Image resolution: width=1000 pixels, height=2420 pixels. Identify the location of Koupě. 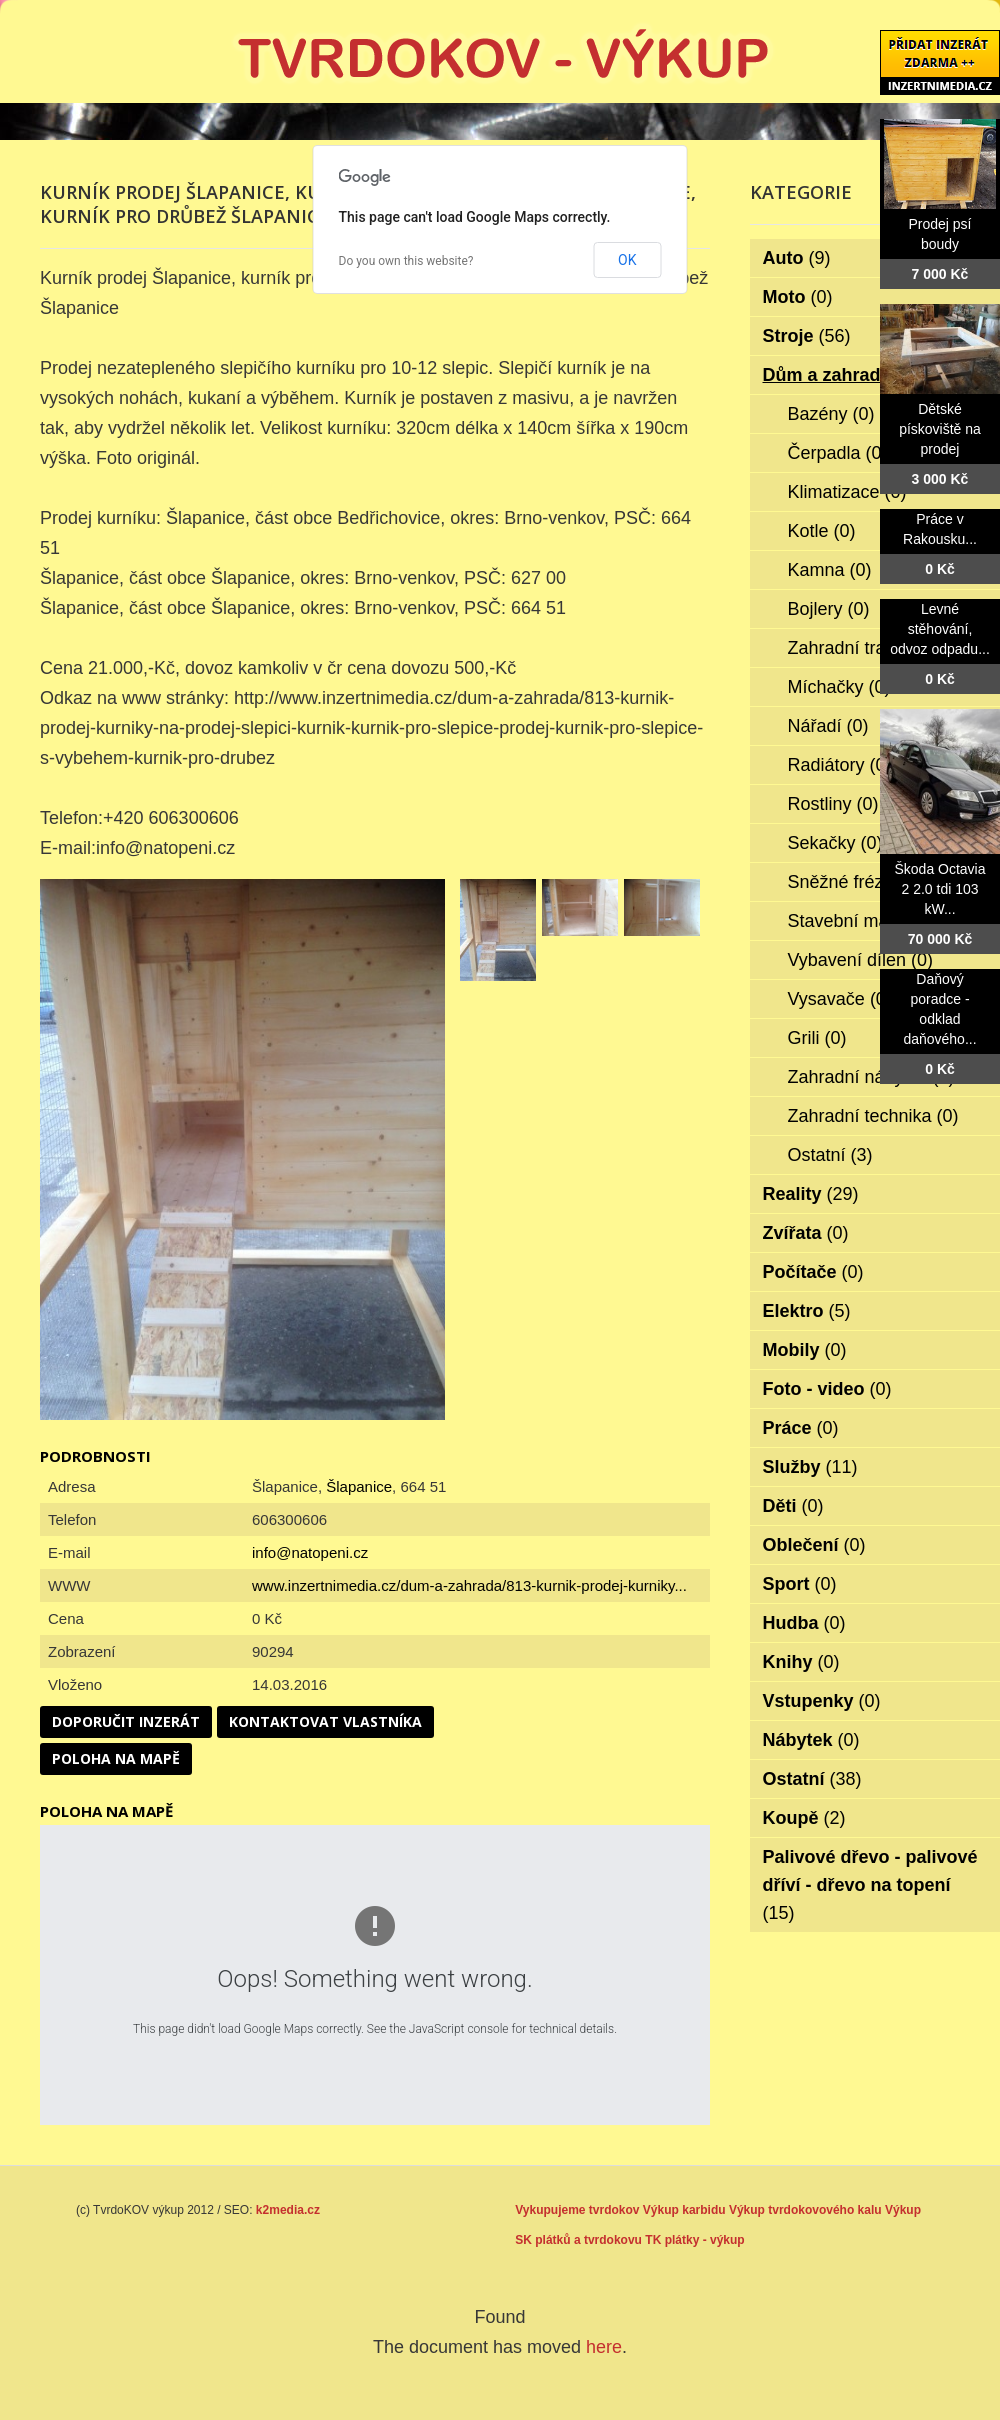
(804, 1818).